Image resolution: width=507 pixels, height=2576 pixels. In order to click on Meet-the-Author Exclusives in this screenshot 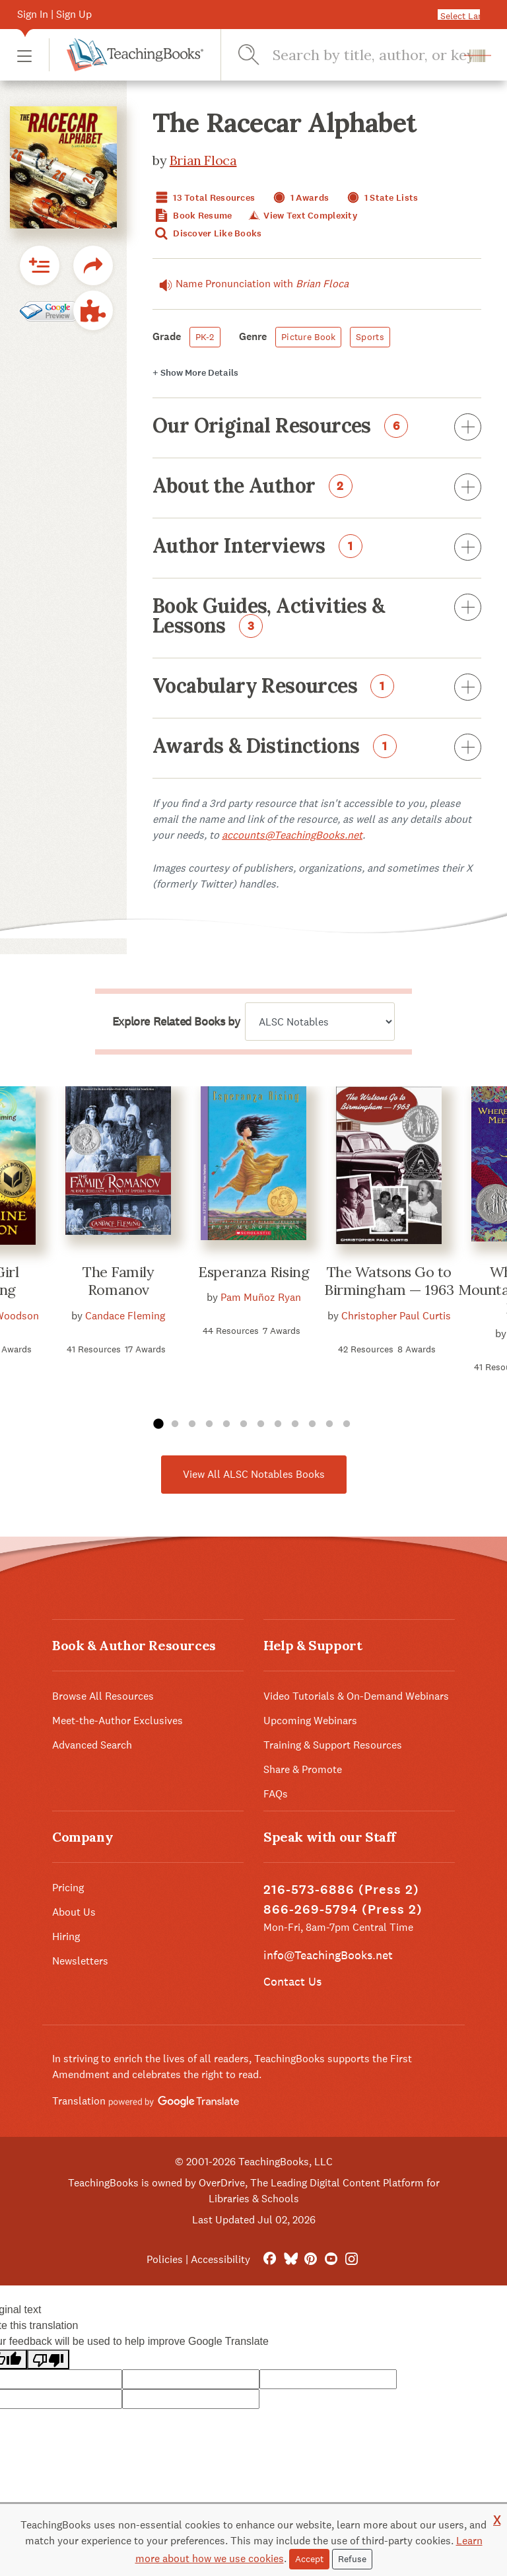, I will do `click(117, 1720)`.